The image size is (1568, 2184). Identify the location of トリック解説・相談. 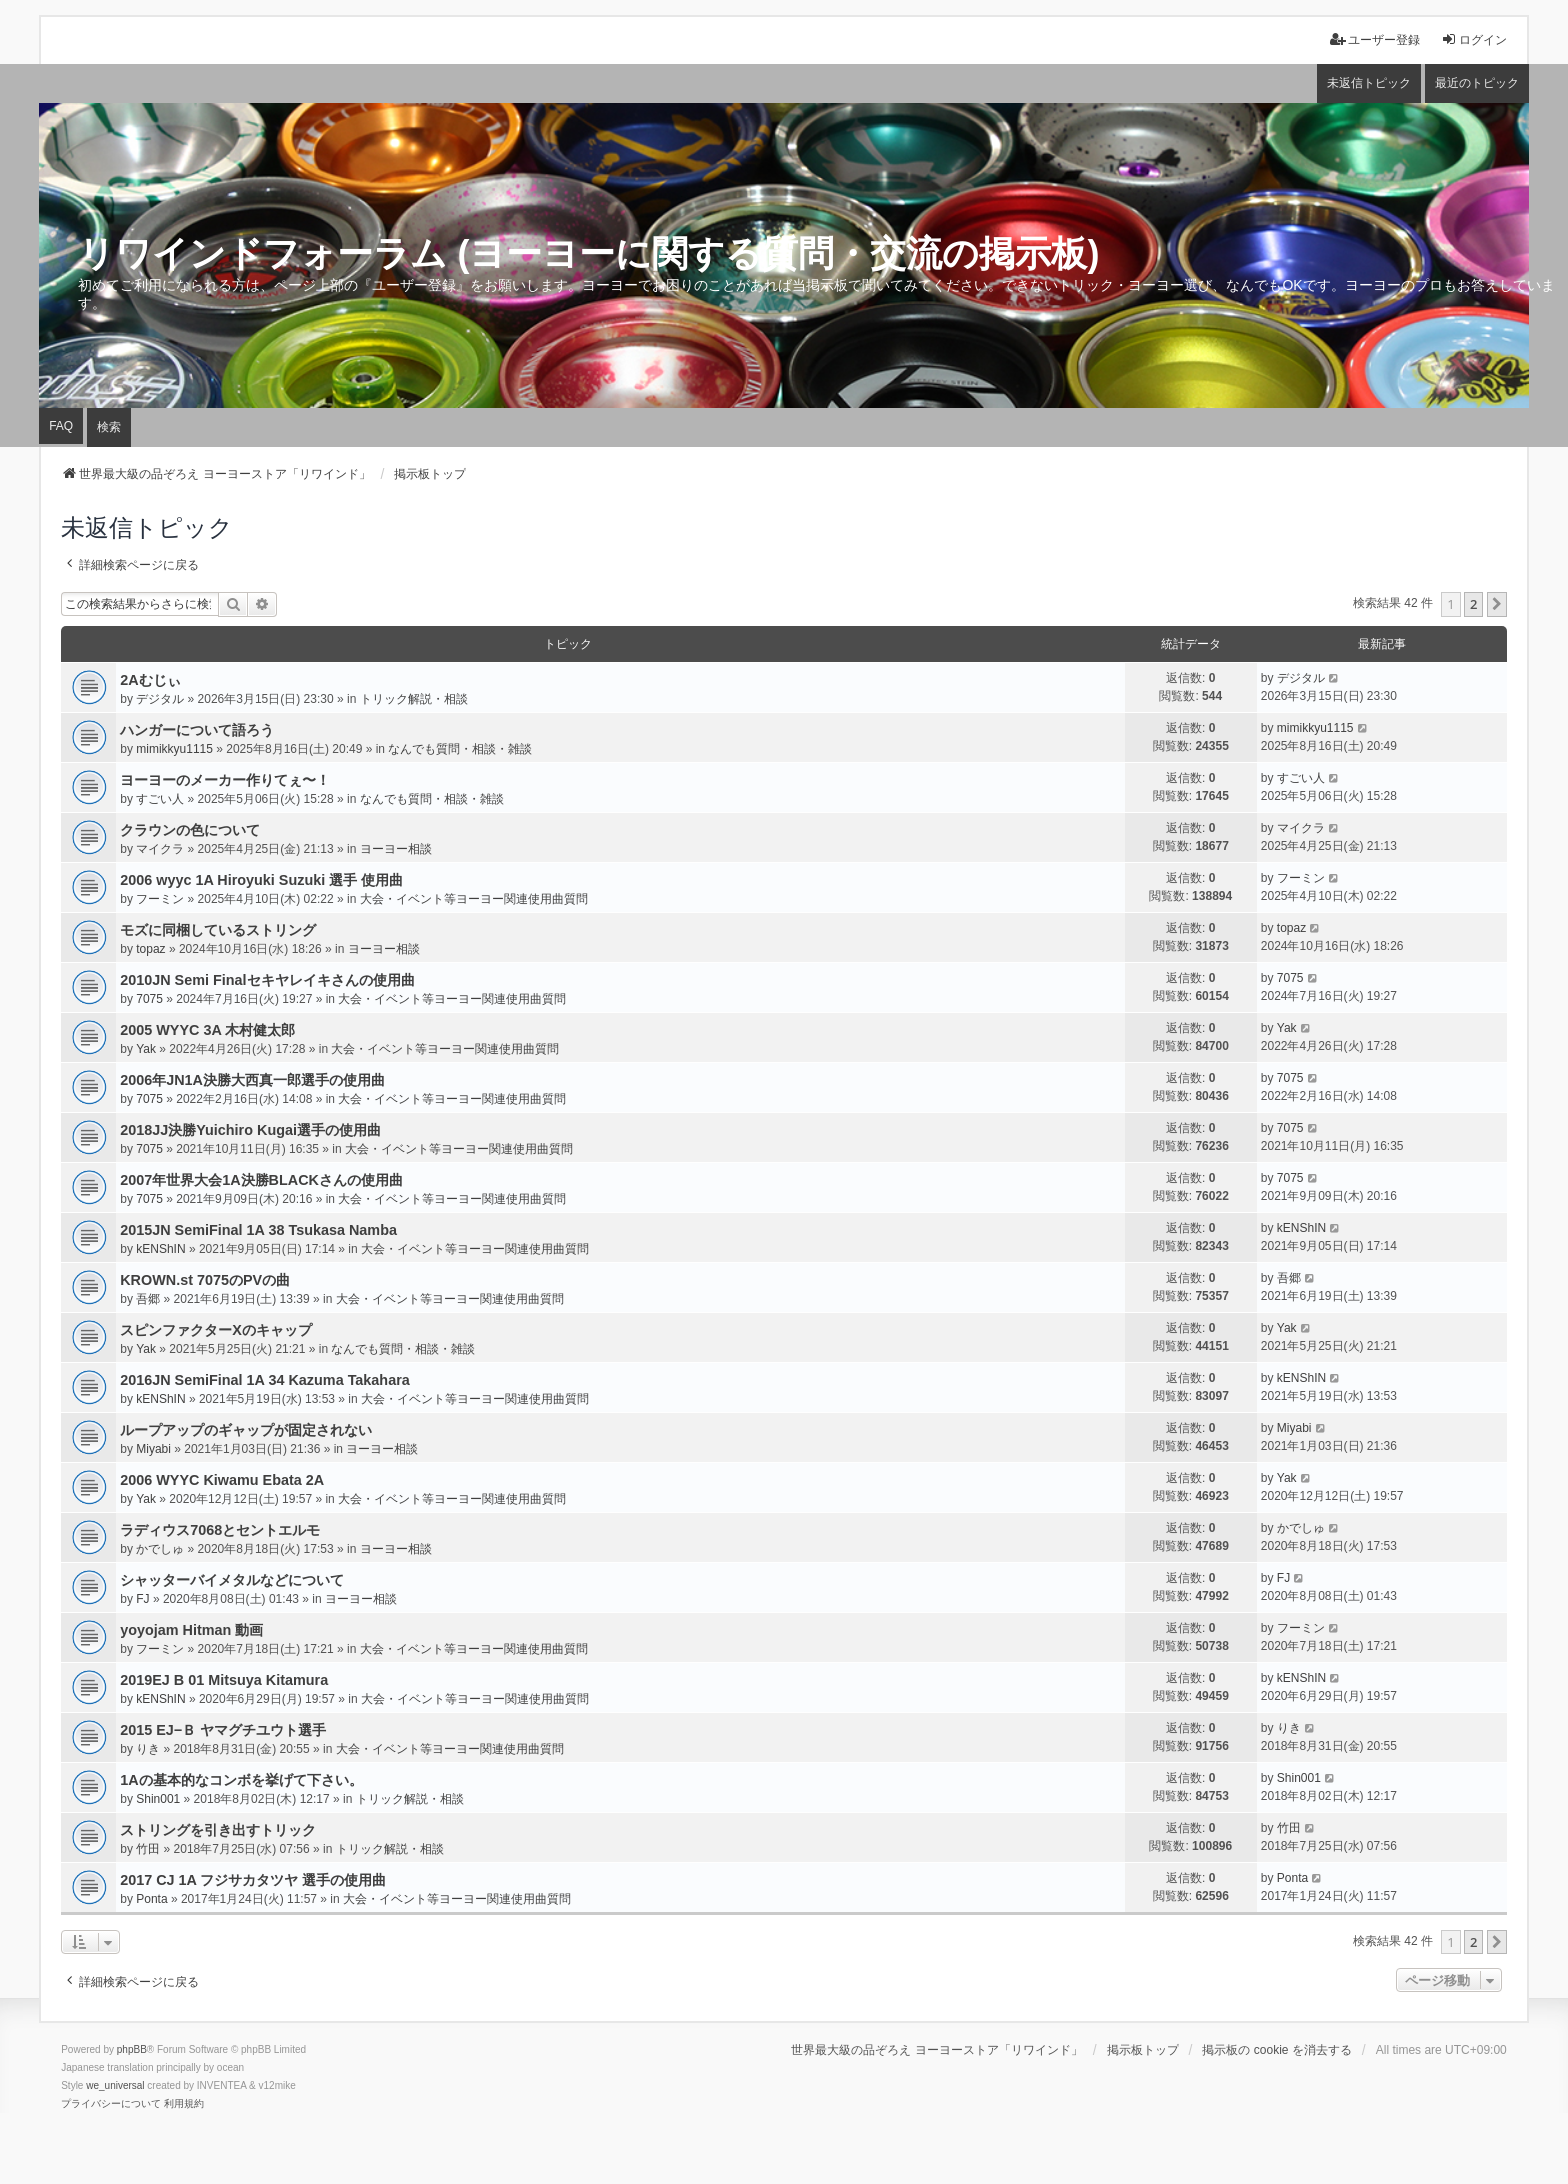
(414, 699).